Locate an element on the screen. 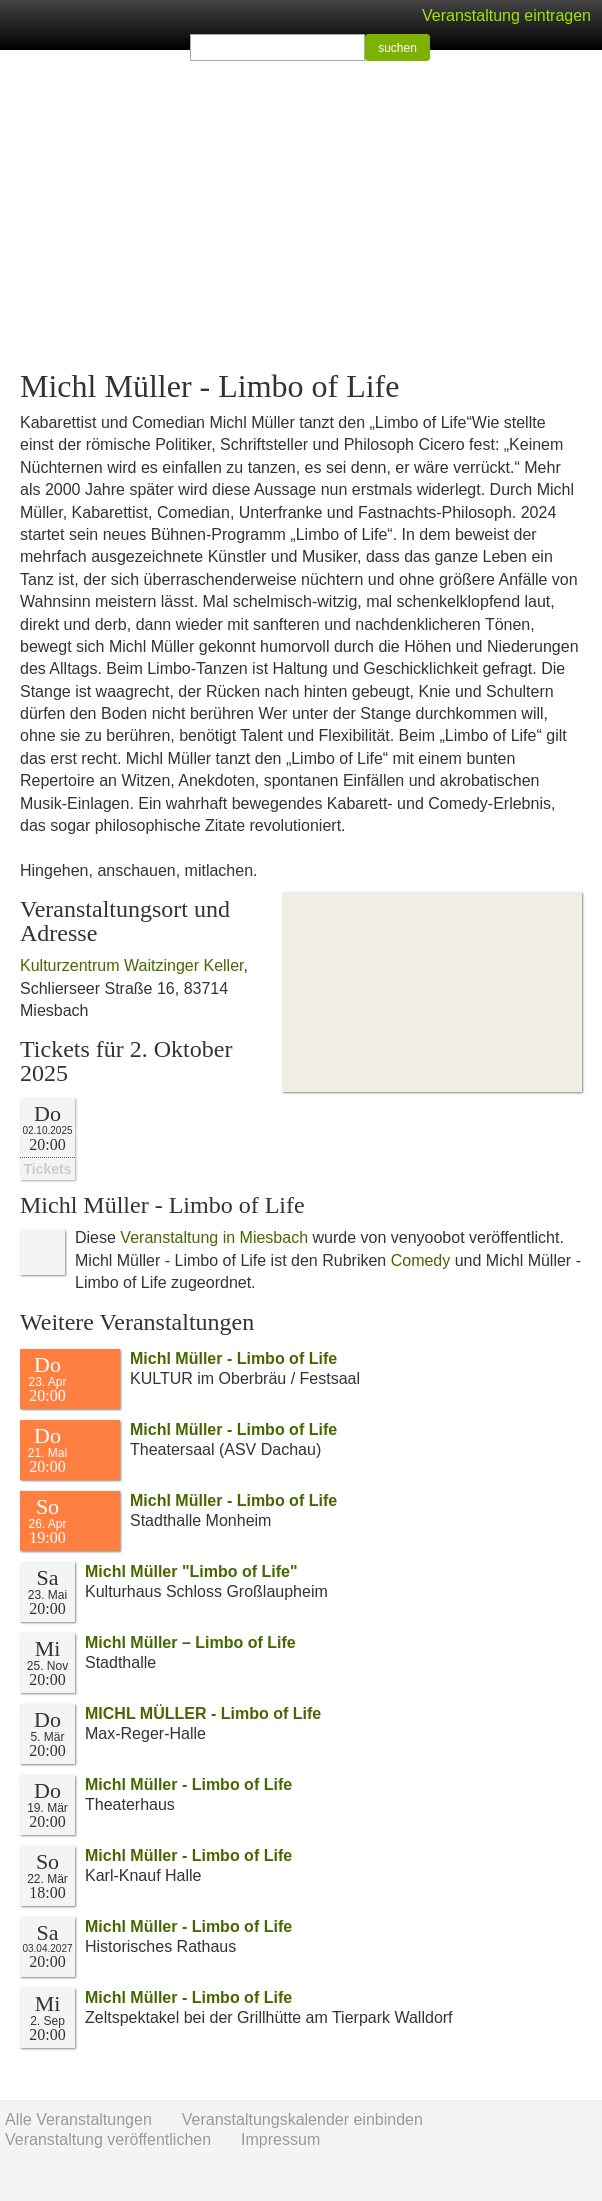  [Advertisement] is located at coordinates (301, 210).